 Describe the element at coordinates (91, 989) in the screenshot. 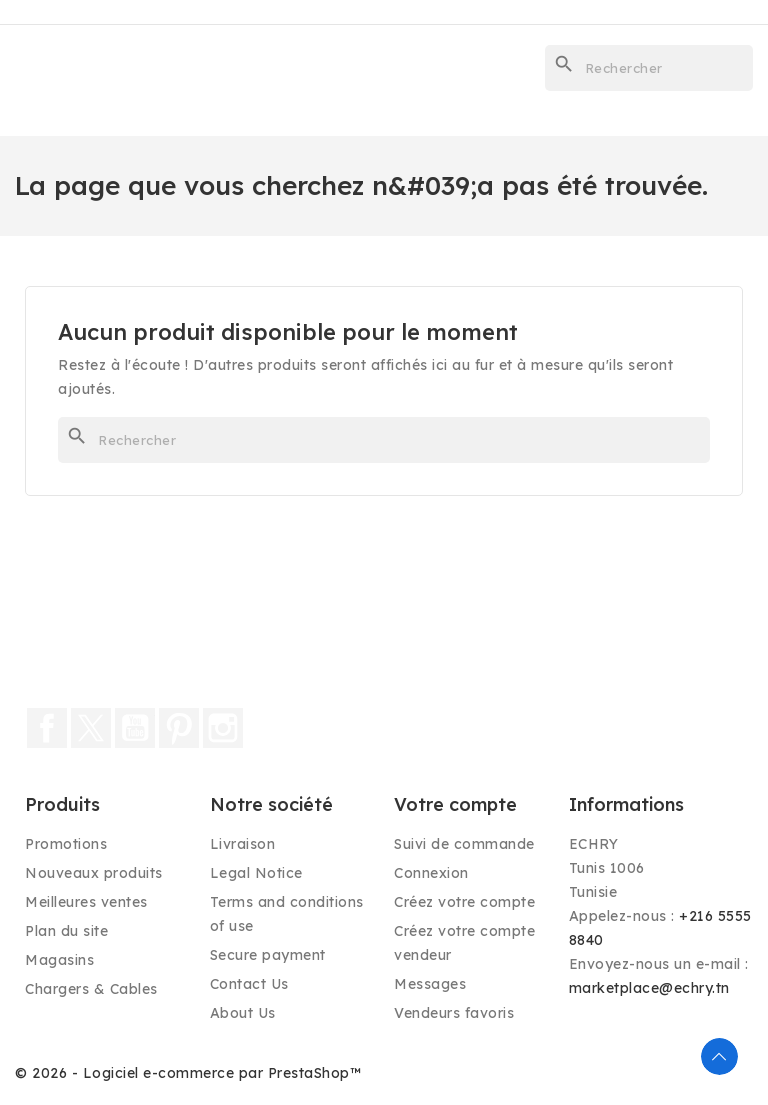

I see `Chargers & Cables` at that location.